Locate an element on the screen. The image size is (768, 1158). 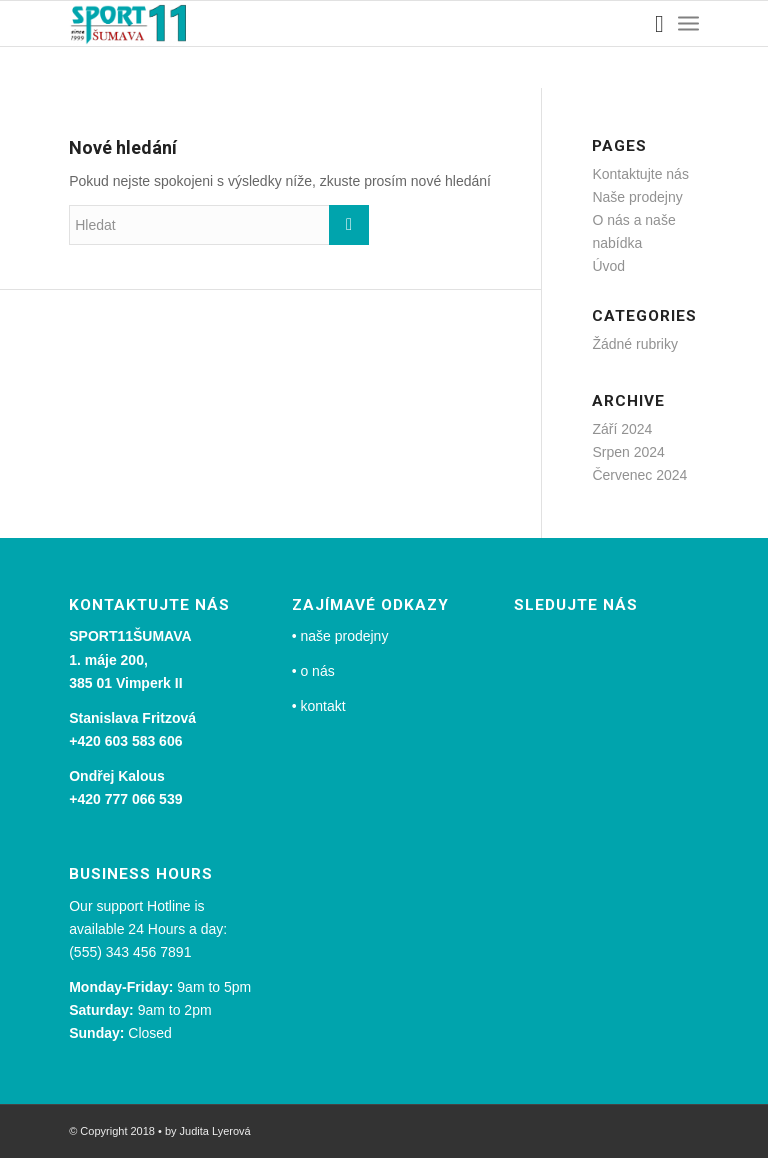
• naše prodejny is located at coordinates (340, 636).